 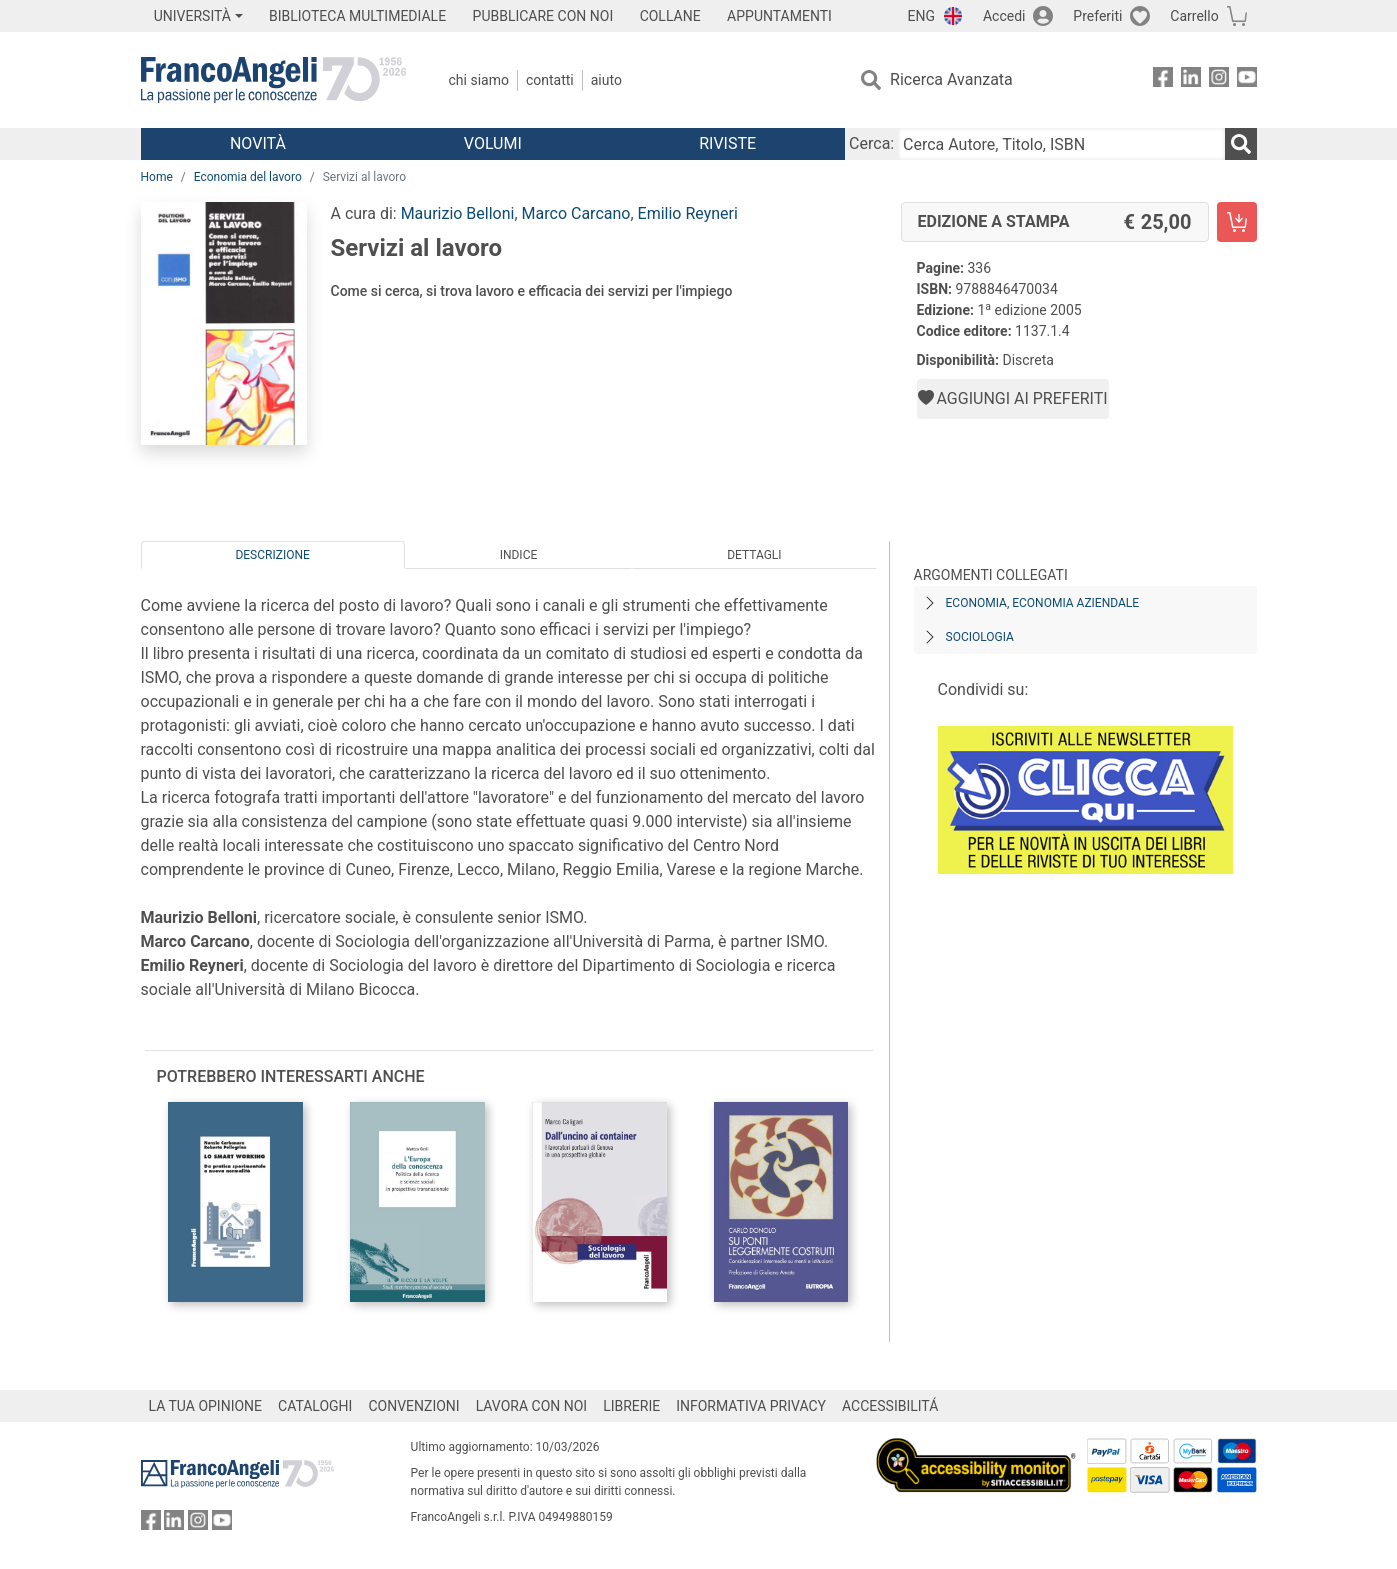 What do you see at coordinates (871, 143) in the screenshot?
I see `Cerca:` at bounding box center [871, 143].